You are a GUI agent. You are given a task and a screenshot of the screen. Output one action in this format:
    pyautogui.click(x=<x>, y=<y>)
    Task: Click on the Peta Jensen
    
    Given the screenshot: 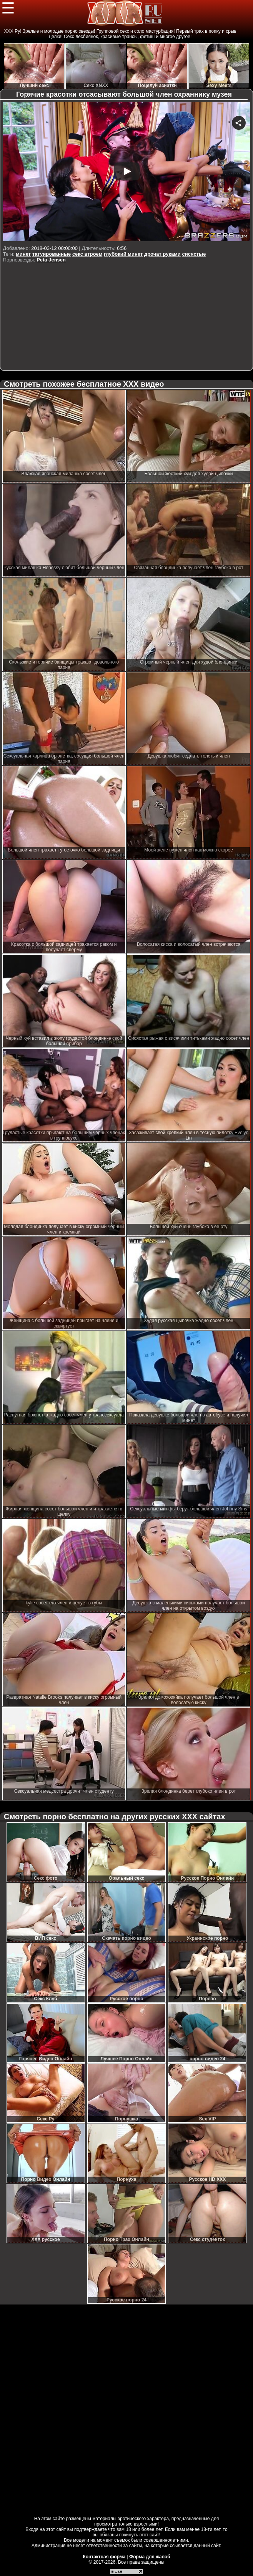 What is the action you would take?
    pyautogui.click(x=51, y=260)
    